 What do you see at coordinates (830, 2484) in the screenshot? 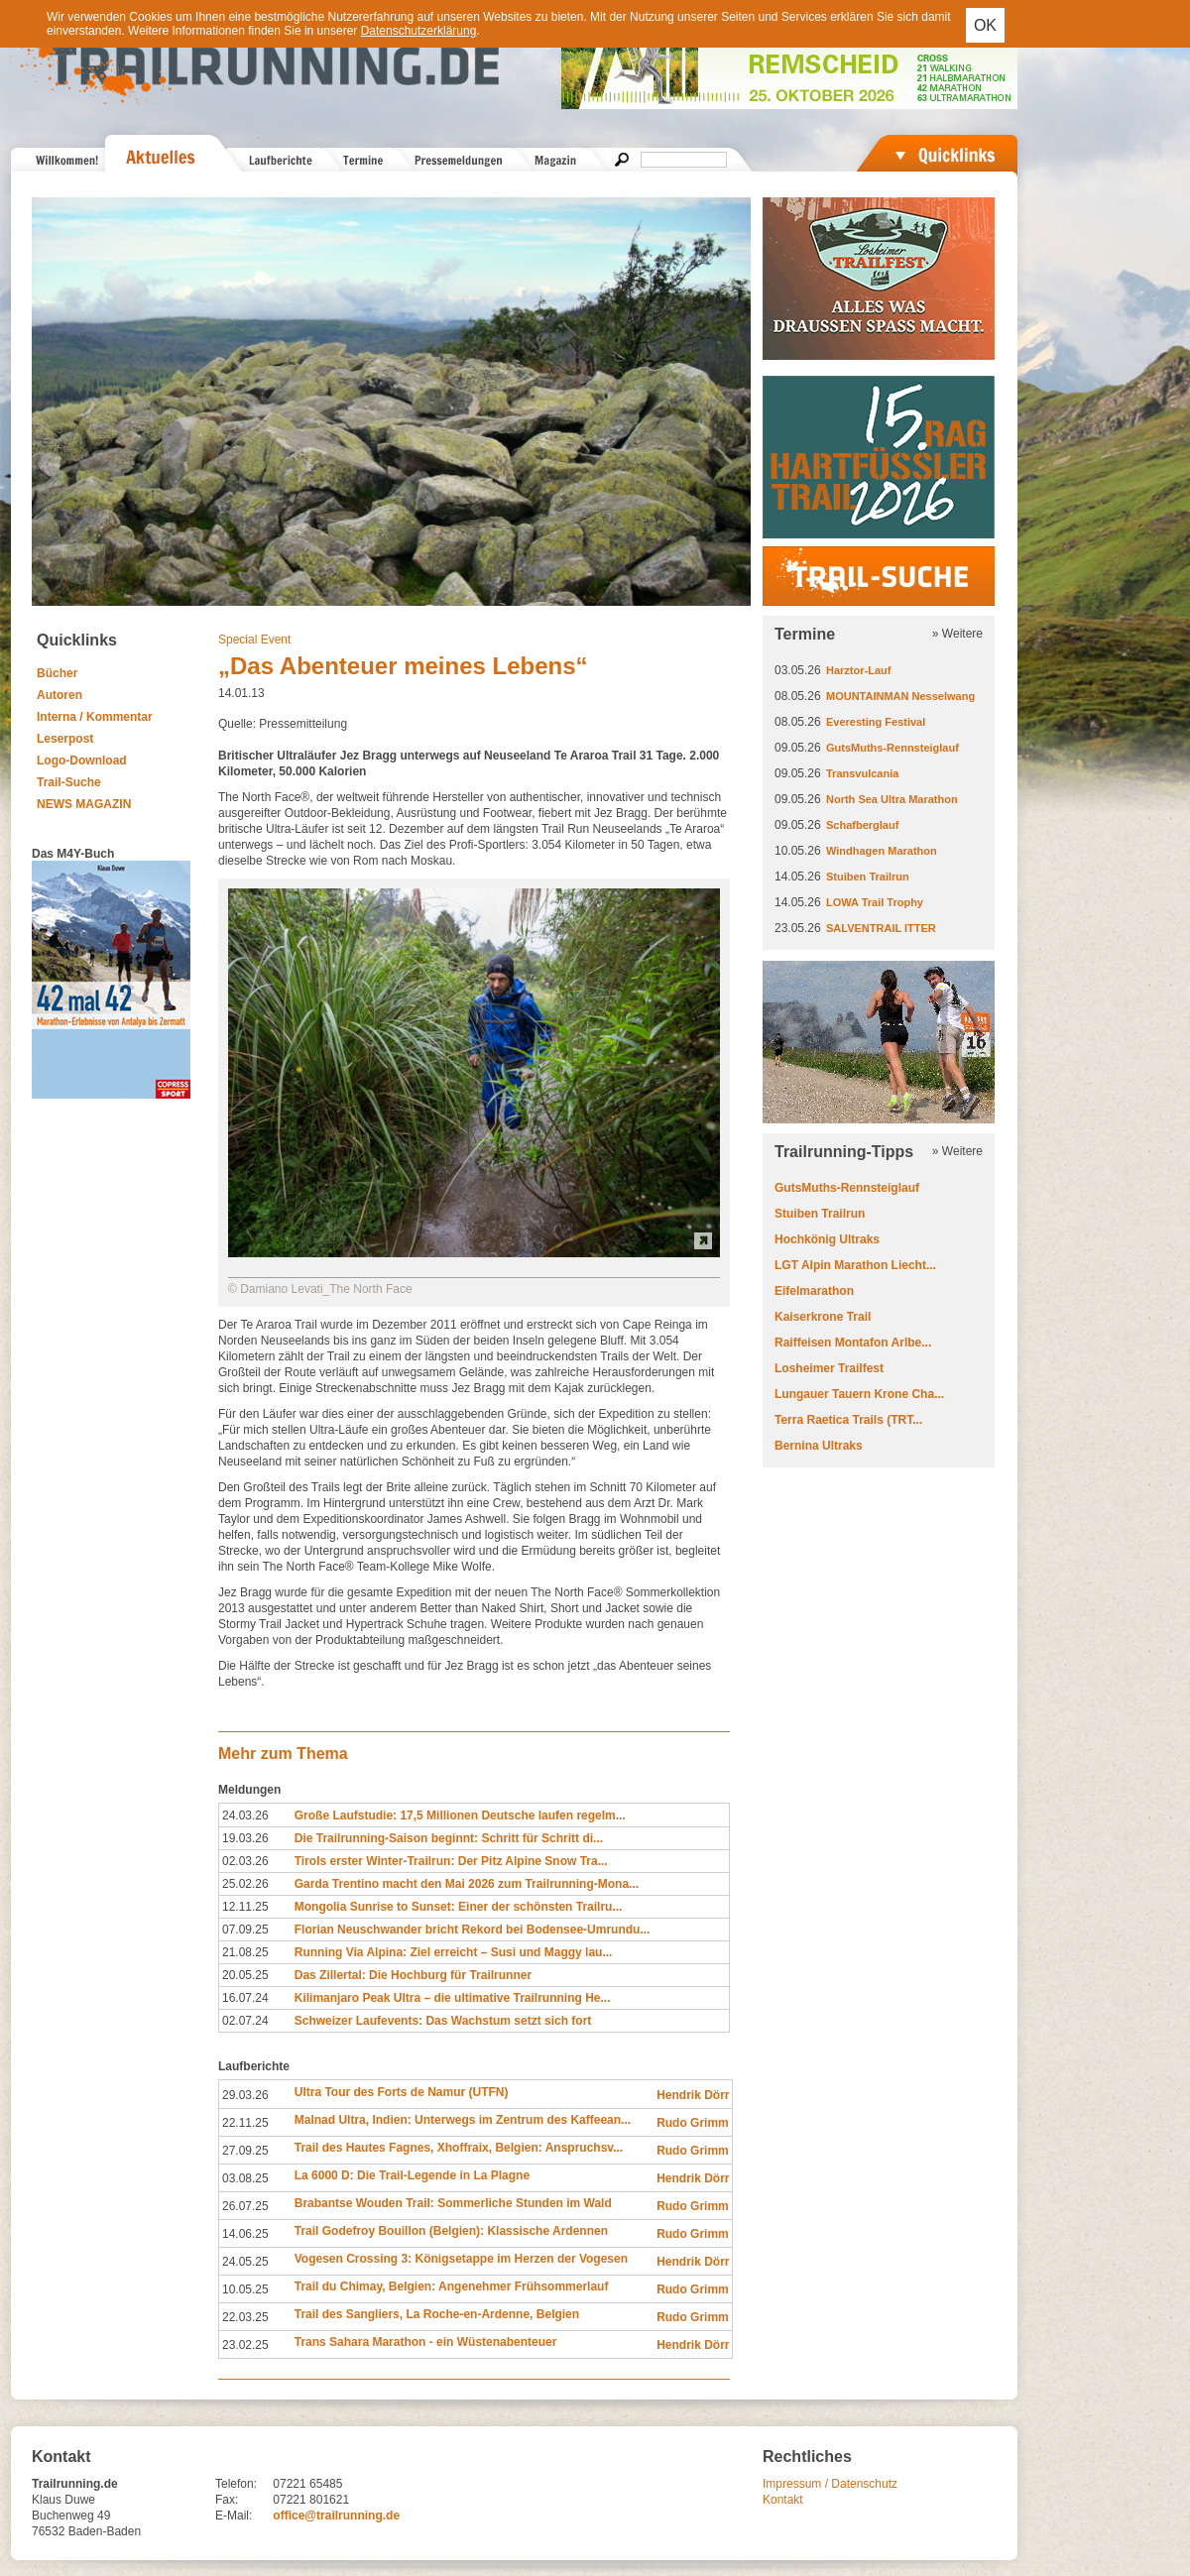
I see `Impressum / Datenschutz` at bounding box center [830, 2484].